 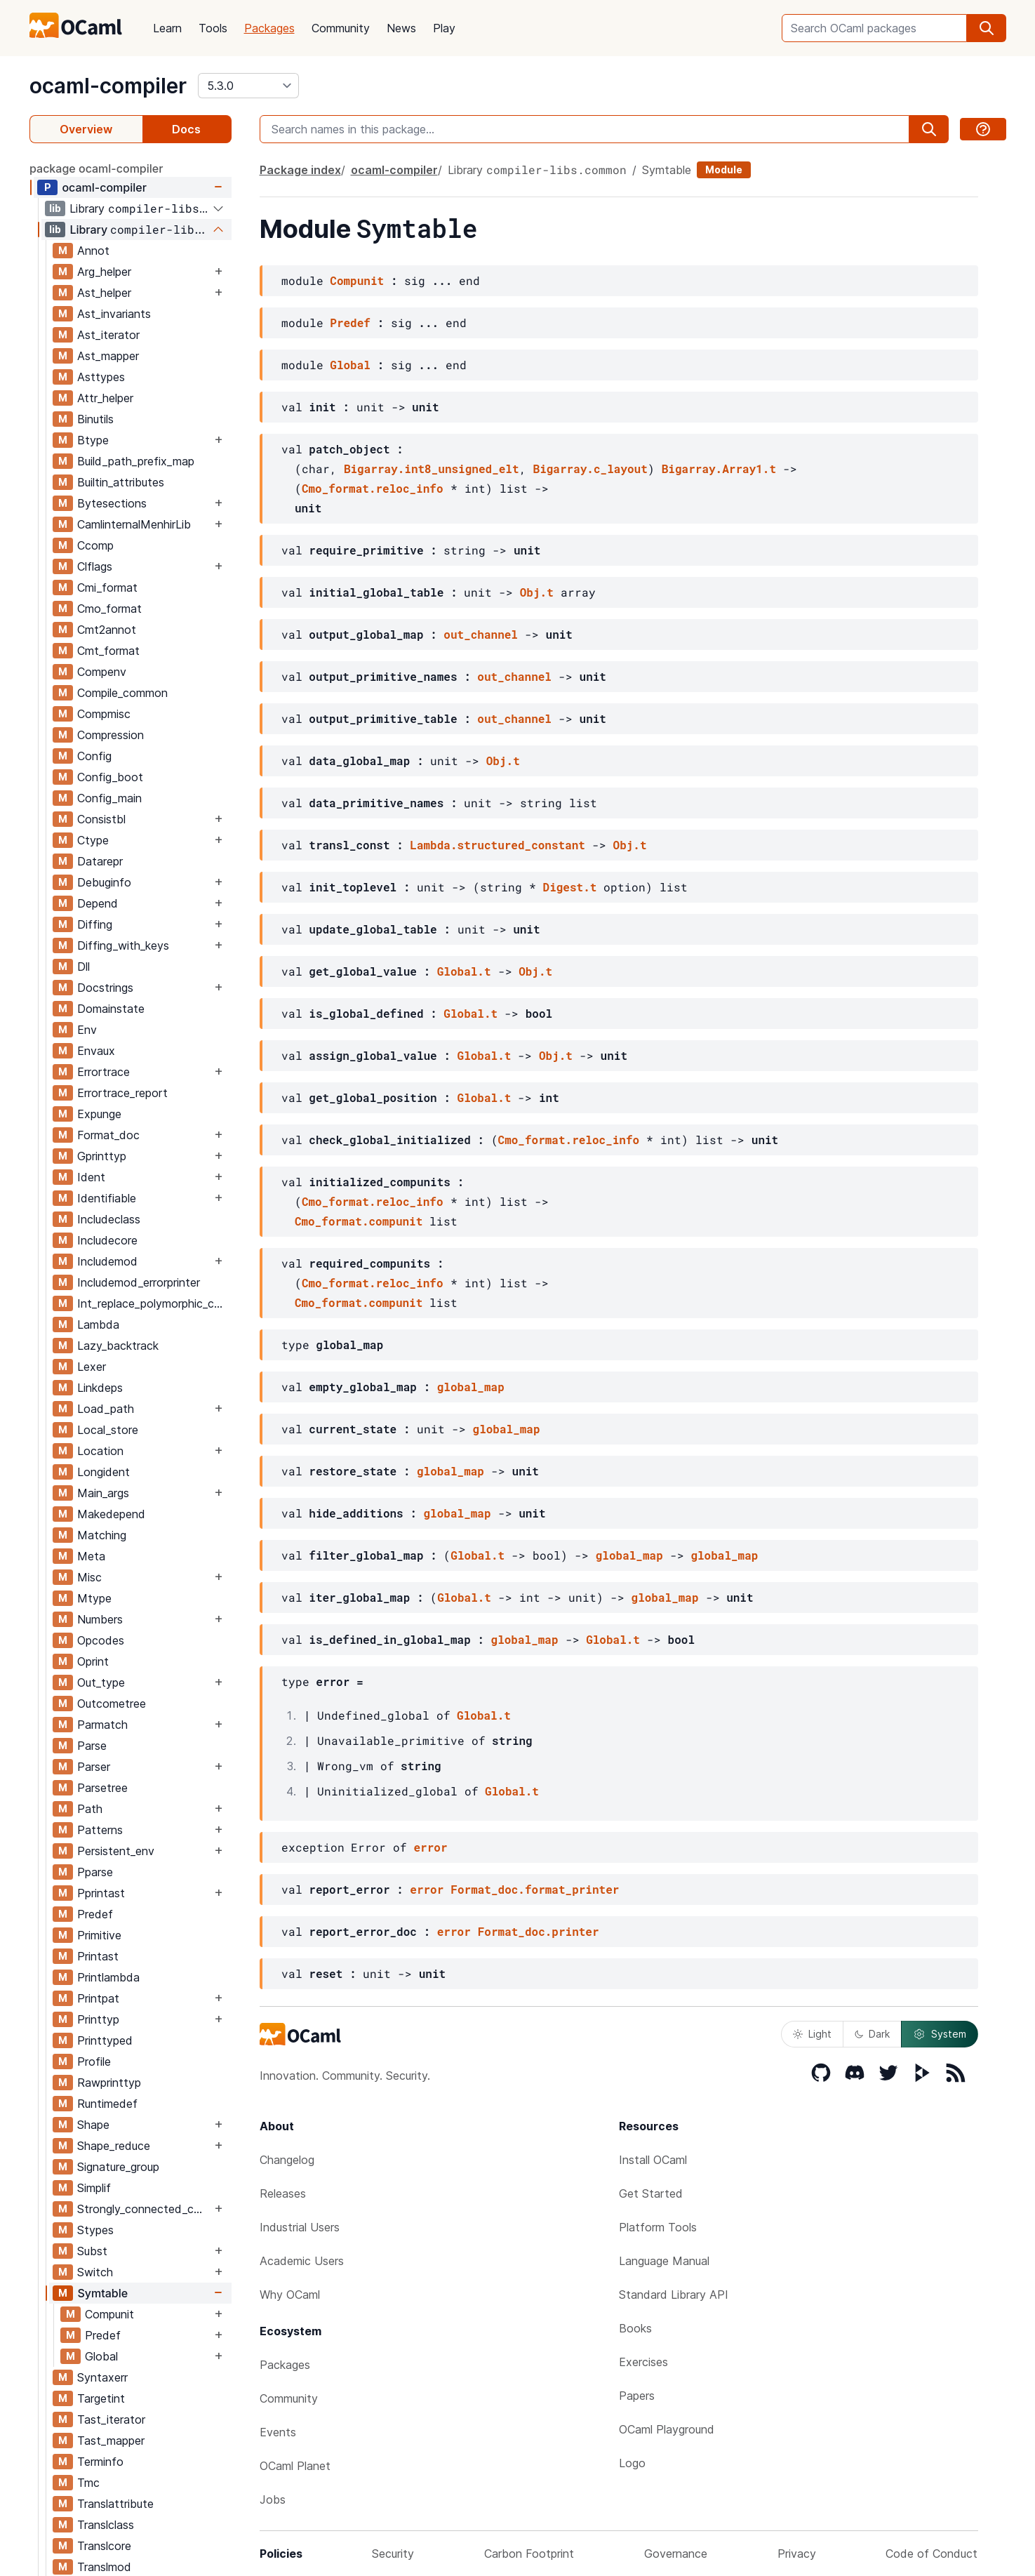 I want to click on Primitive, so click(x=99, y=1935).